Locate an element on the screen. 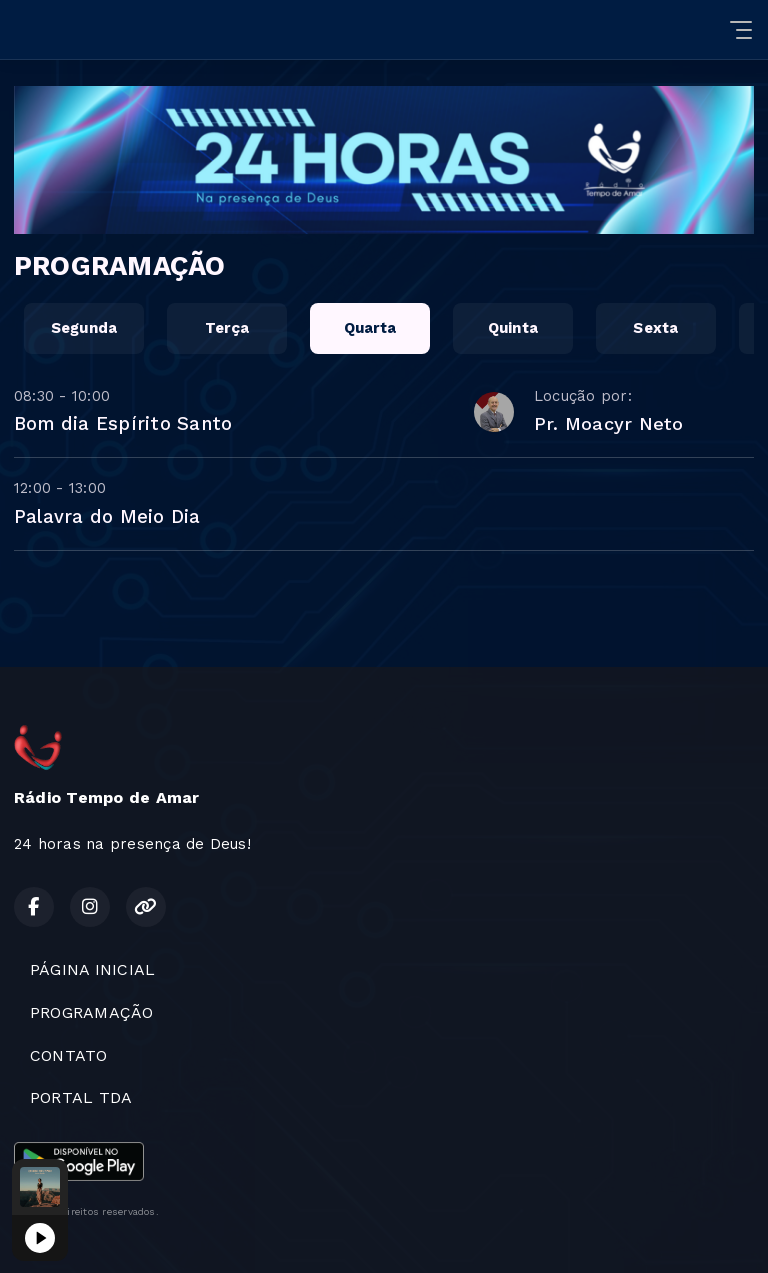  PÁGINA INICIAL is located at coordinates (92, 969).